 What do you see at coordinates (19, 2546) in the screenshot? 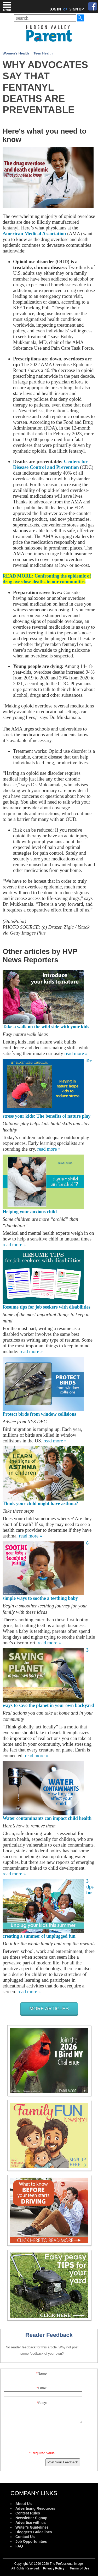
I see `FAQ` at bounding box center [19, 2546].